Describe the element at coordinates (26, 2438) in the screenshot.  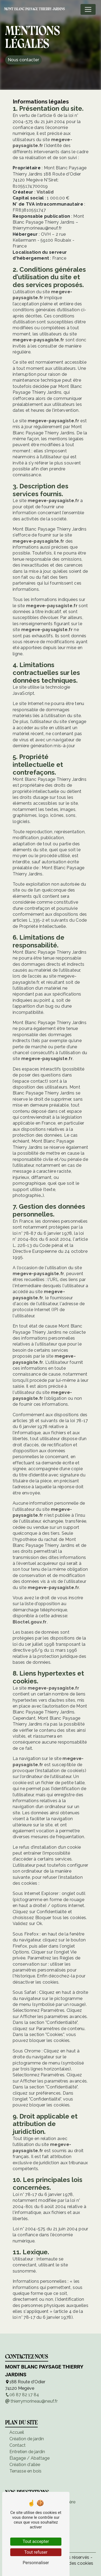
I see `Création de jardin` at that location.